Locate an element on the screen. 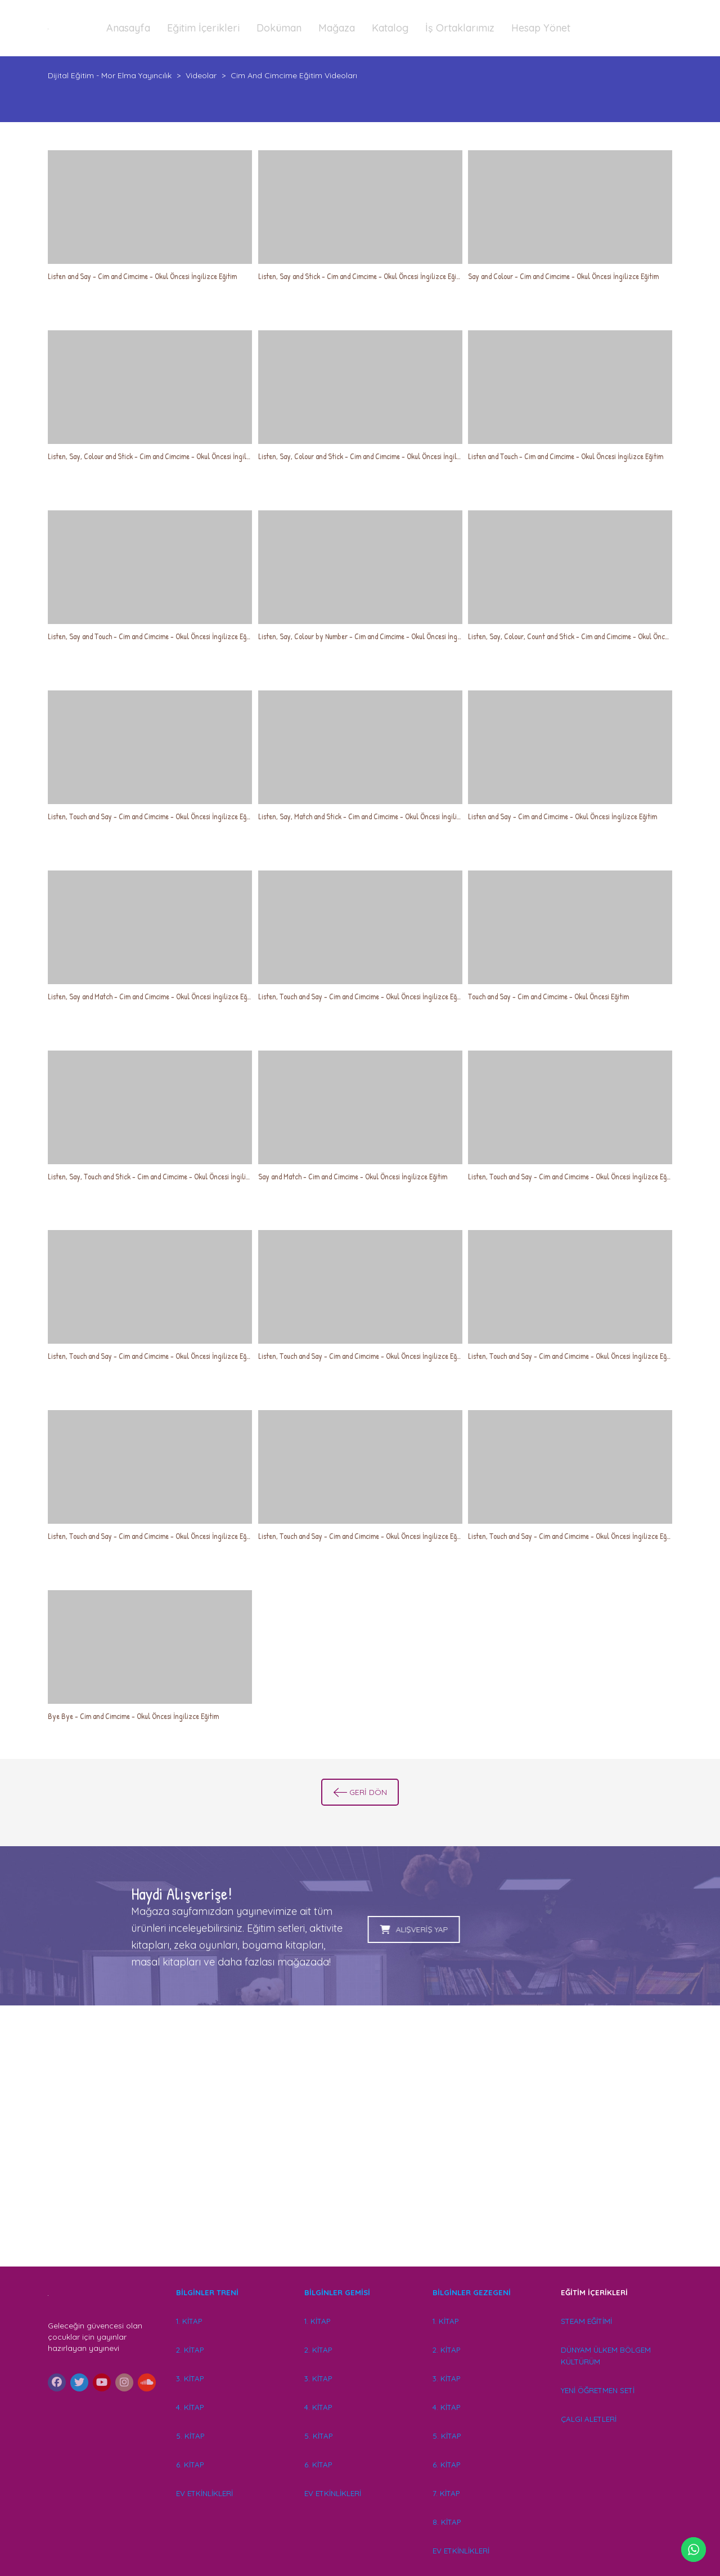  4. KİTAP is located at coordinates (190, 2407).